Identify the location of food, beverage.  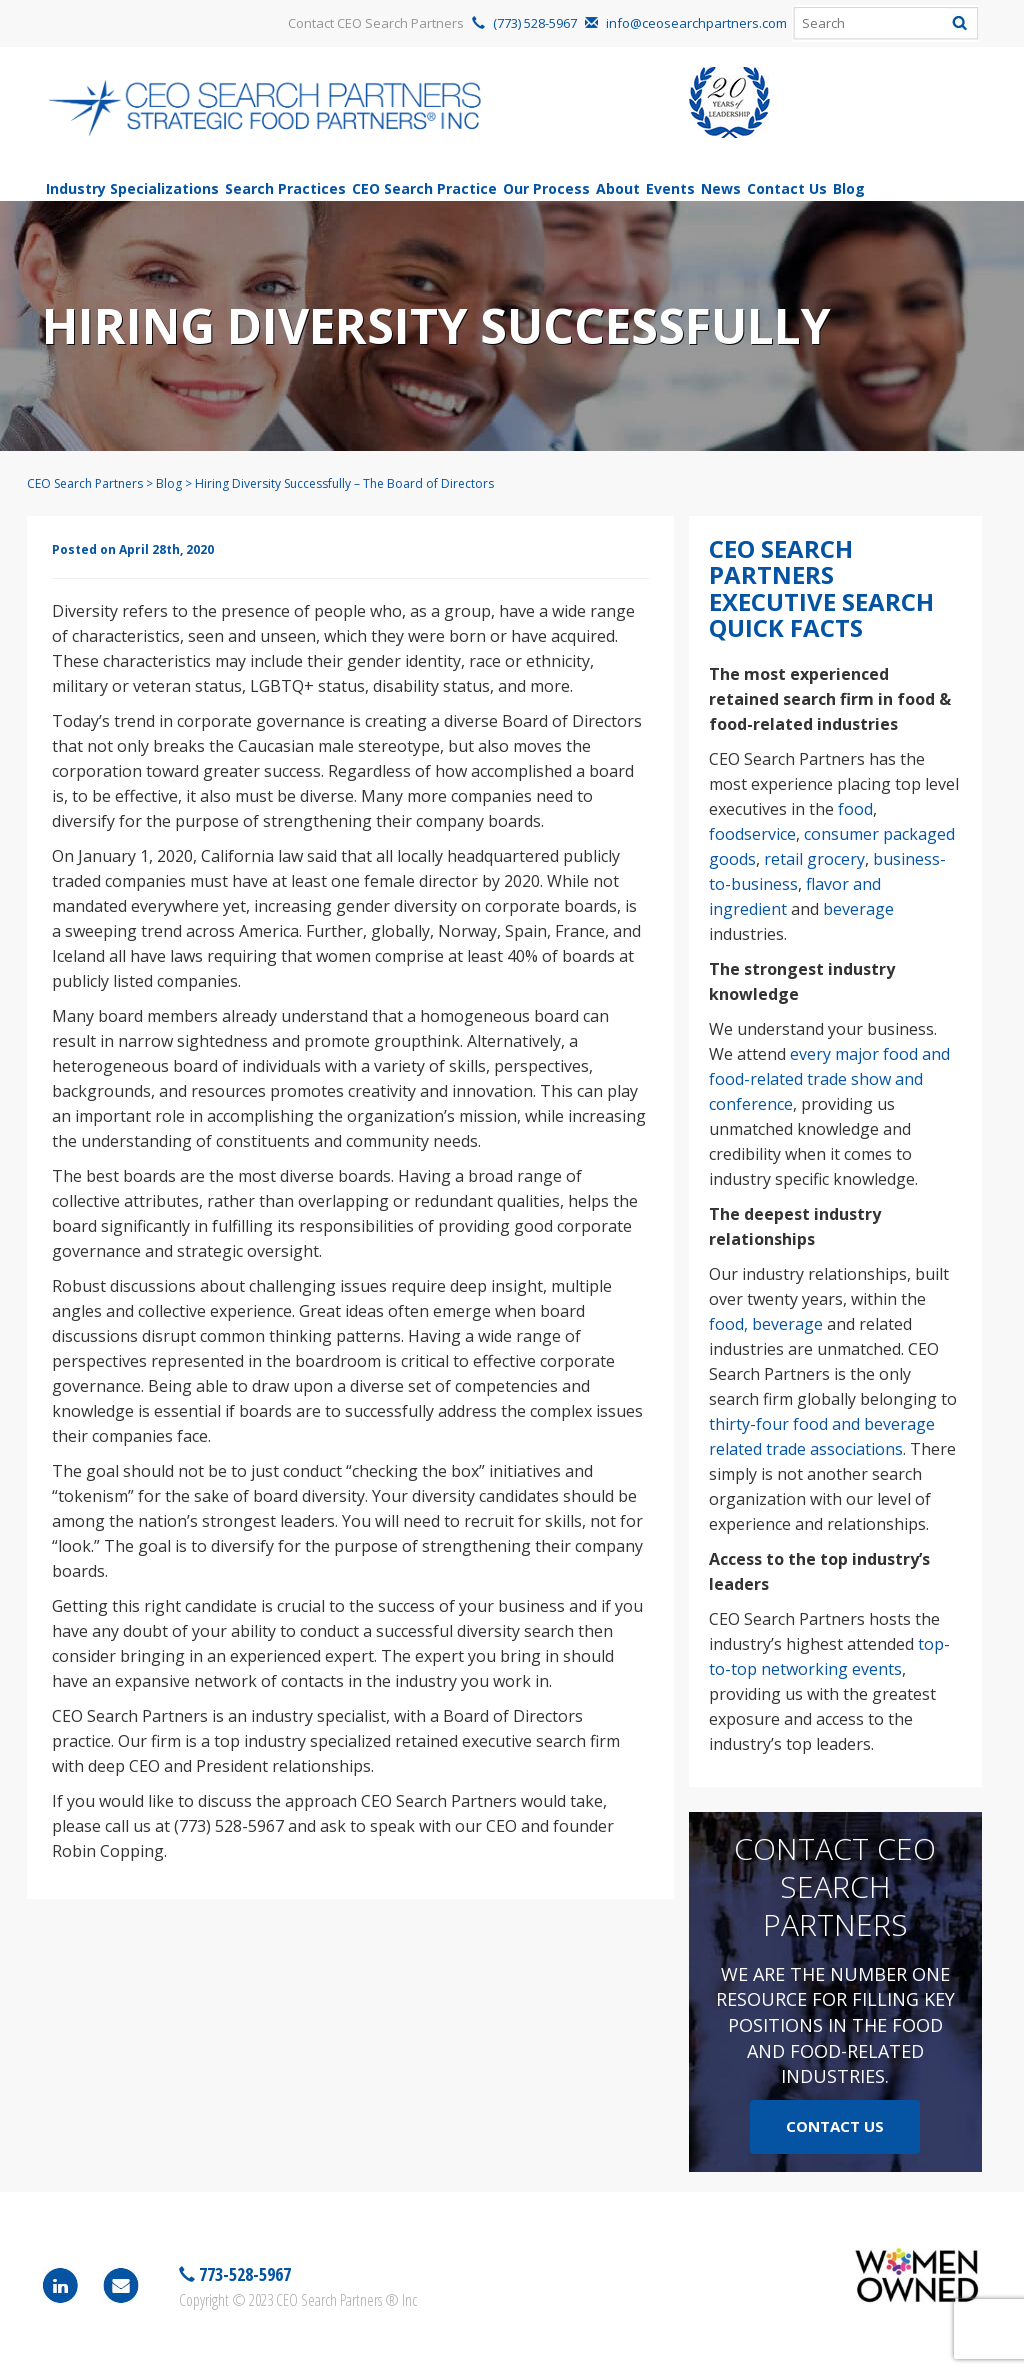
(766, 1324).